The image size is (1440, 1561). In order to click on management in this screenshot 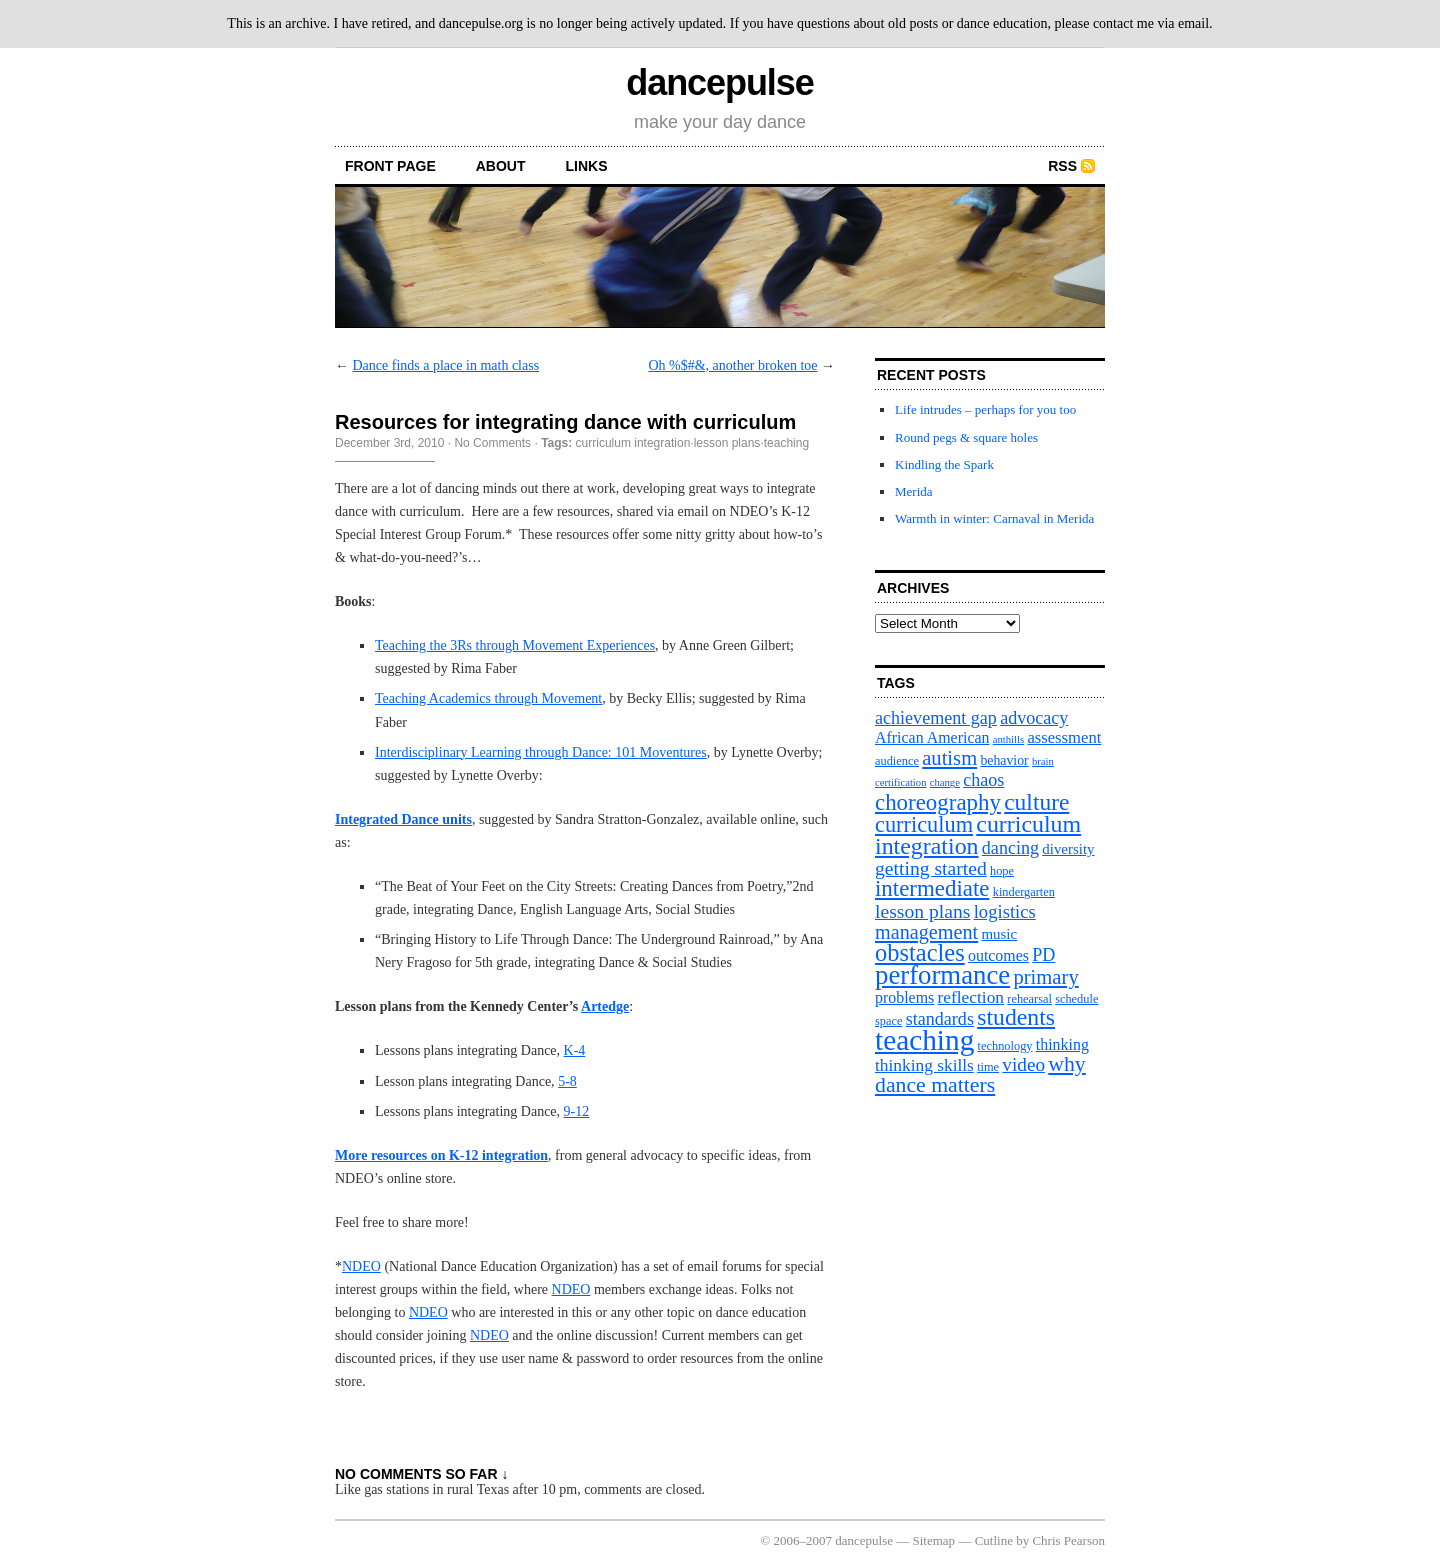, I will do `click(926, 932)`.